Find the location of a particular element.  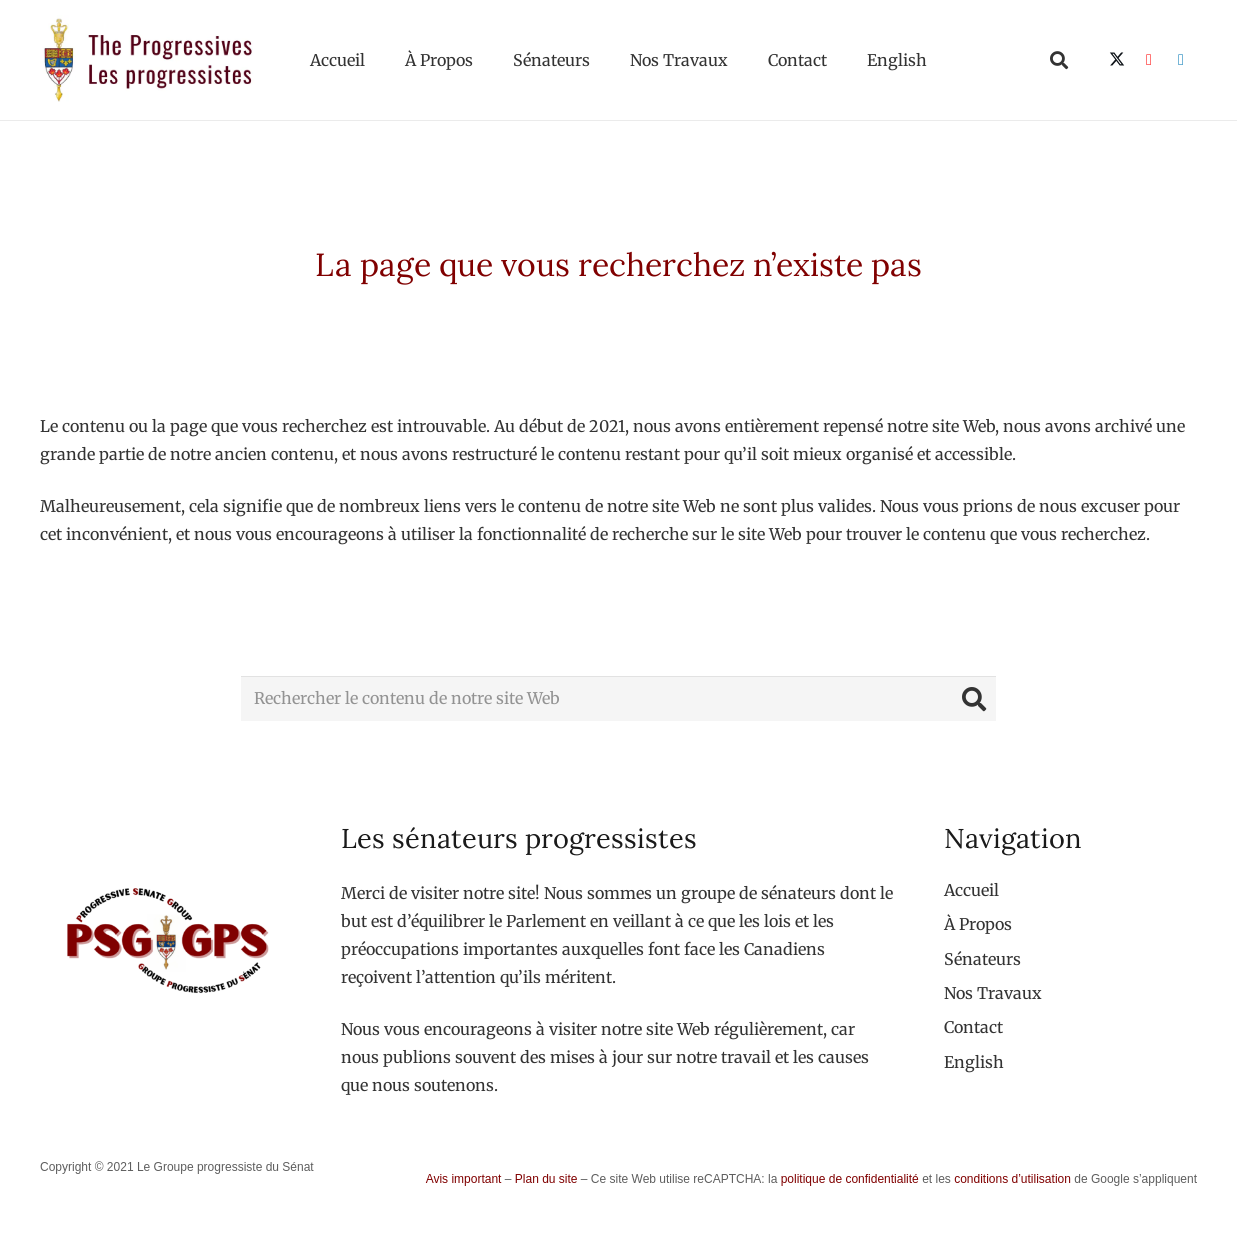

Avis important is located at coordinates (464, 1179).